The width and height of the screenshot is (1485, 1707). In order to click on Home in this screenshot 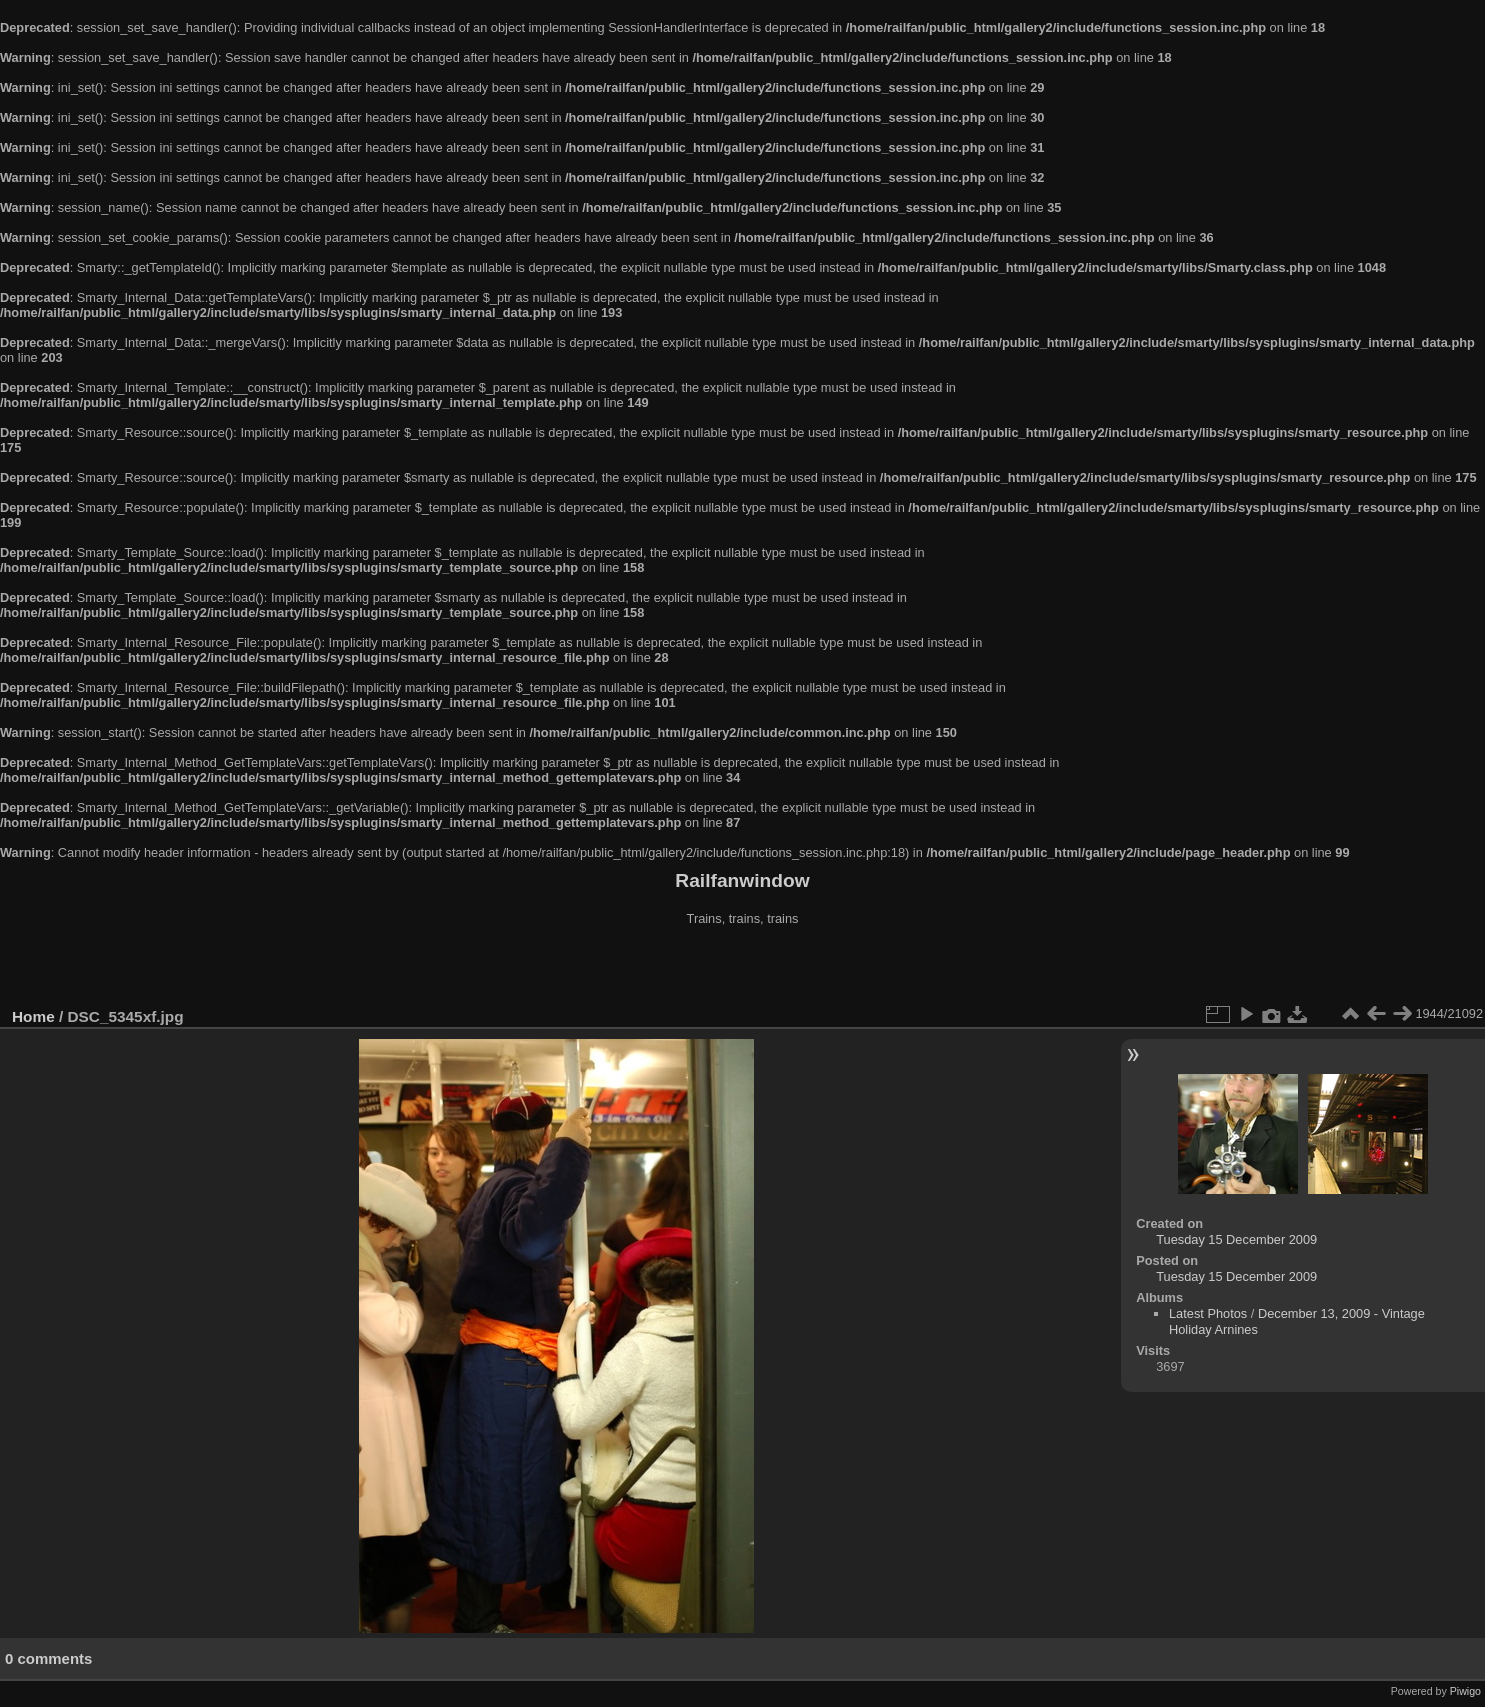, I will do `click(33, 1016)`.